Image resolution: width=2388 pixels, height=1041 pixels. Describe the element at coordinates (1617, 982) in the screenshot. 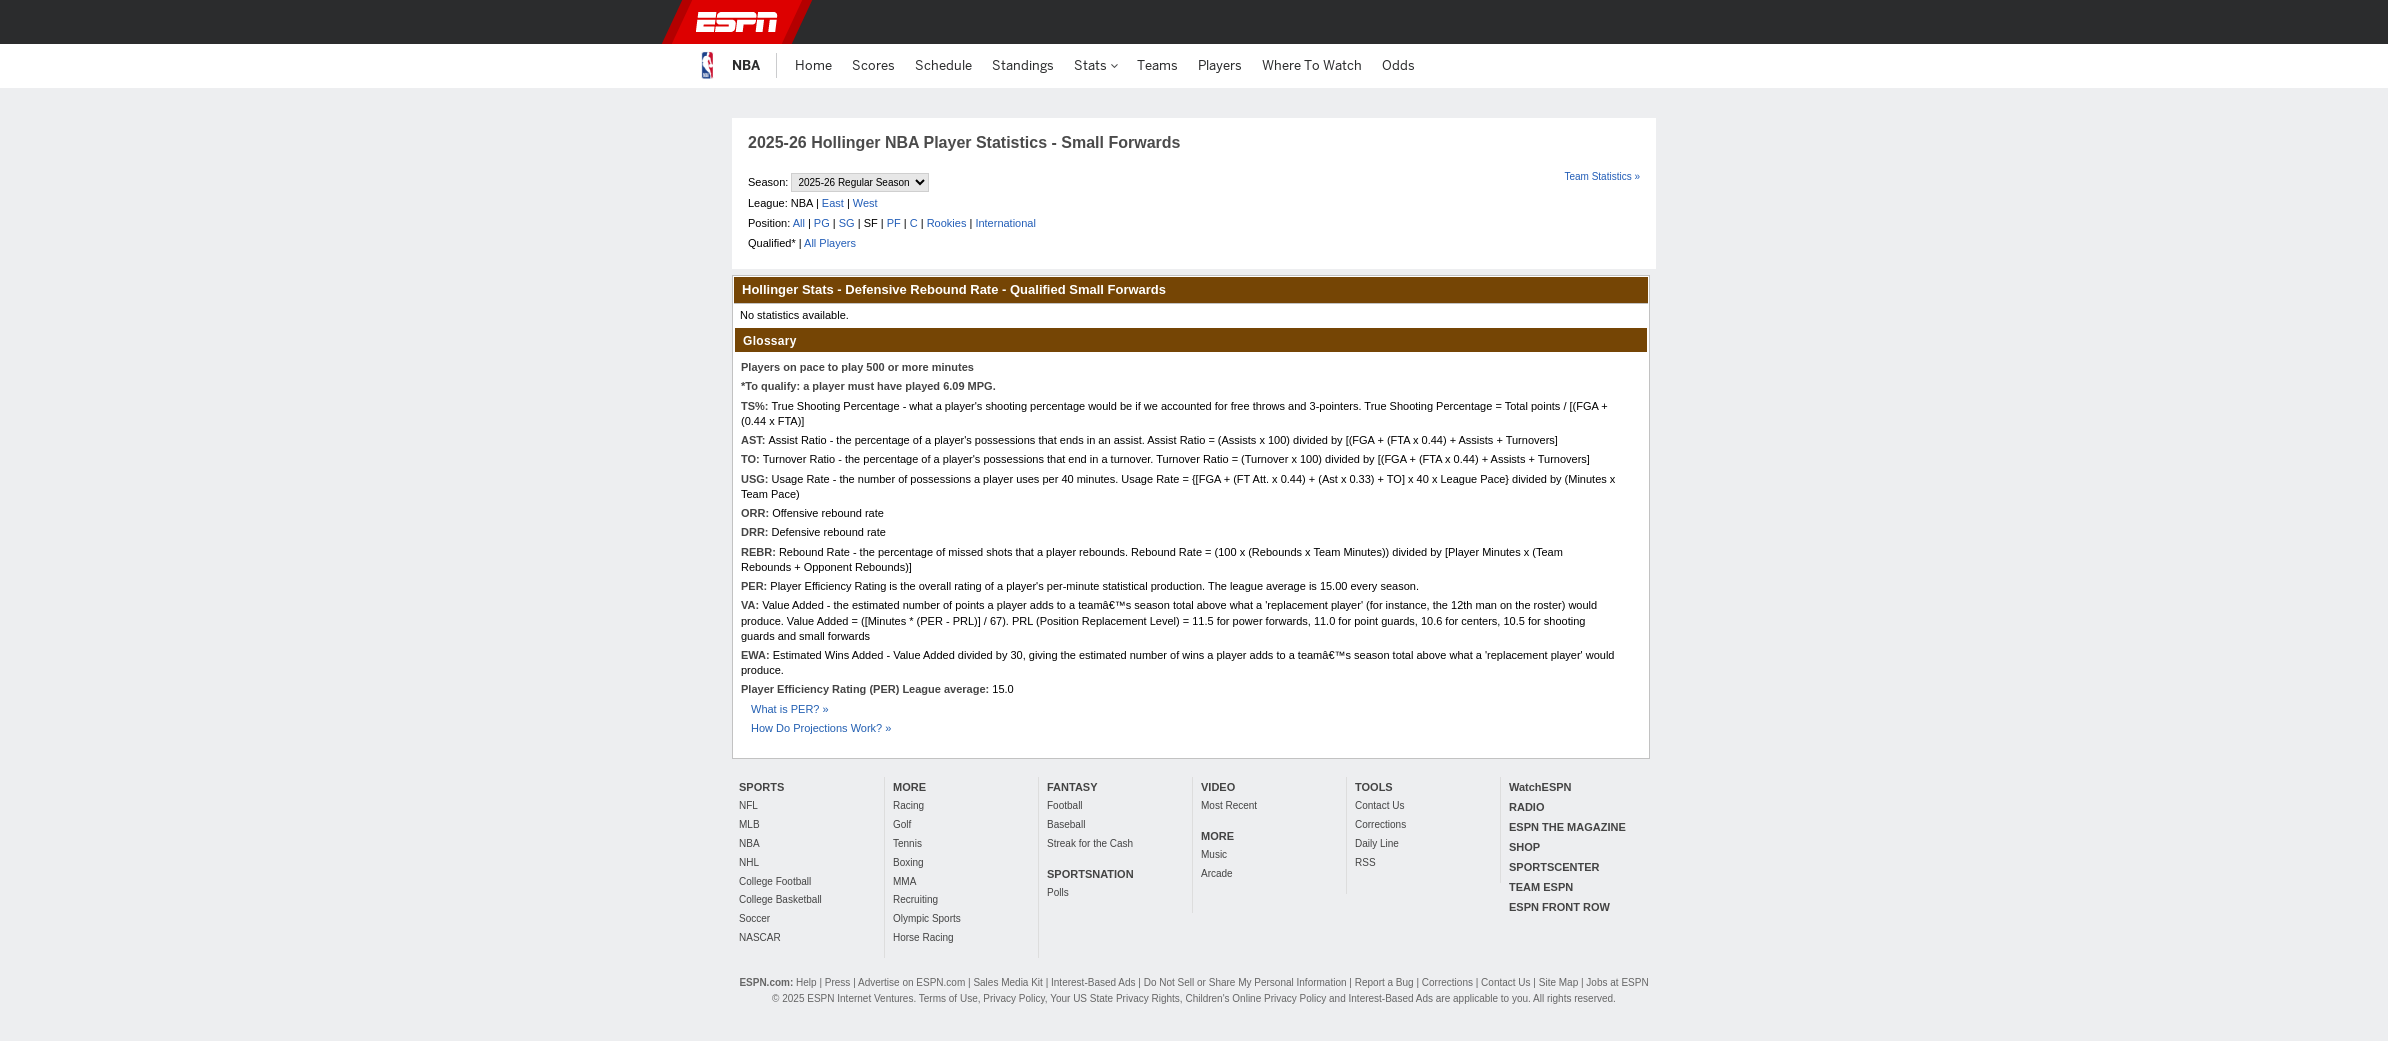

I see `Jobs at ESPN` at that location.